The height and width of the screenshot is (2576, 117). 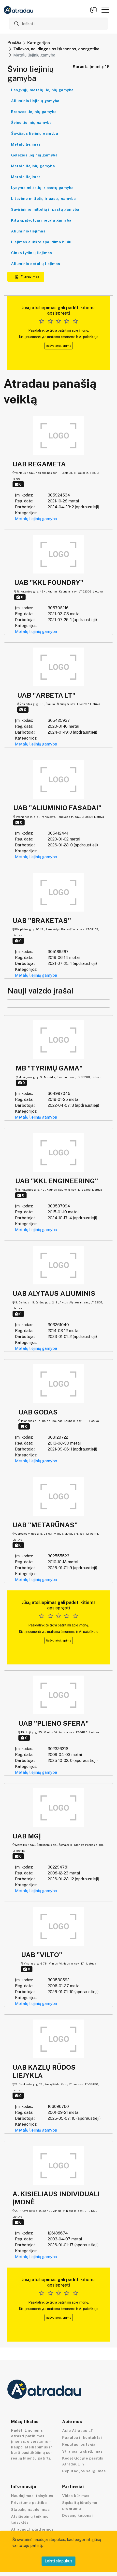 What do you see at coordinates (34, 133) in the screenshot?
I see `Špyžiaus liejinių gamyba` at bounding box center [34, 133].